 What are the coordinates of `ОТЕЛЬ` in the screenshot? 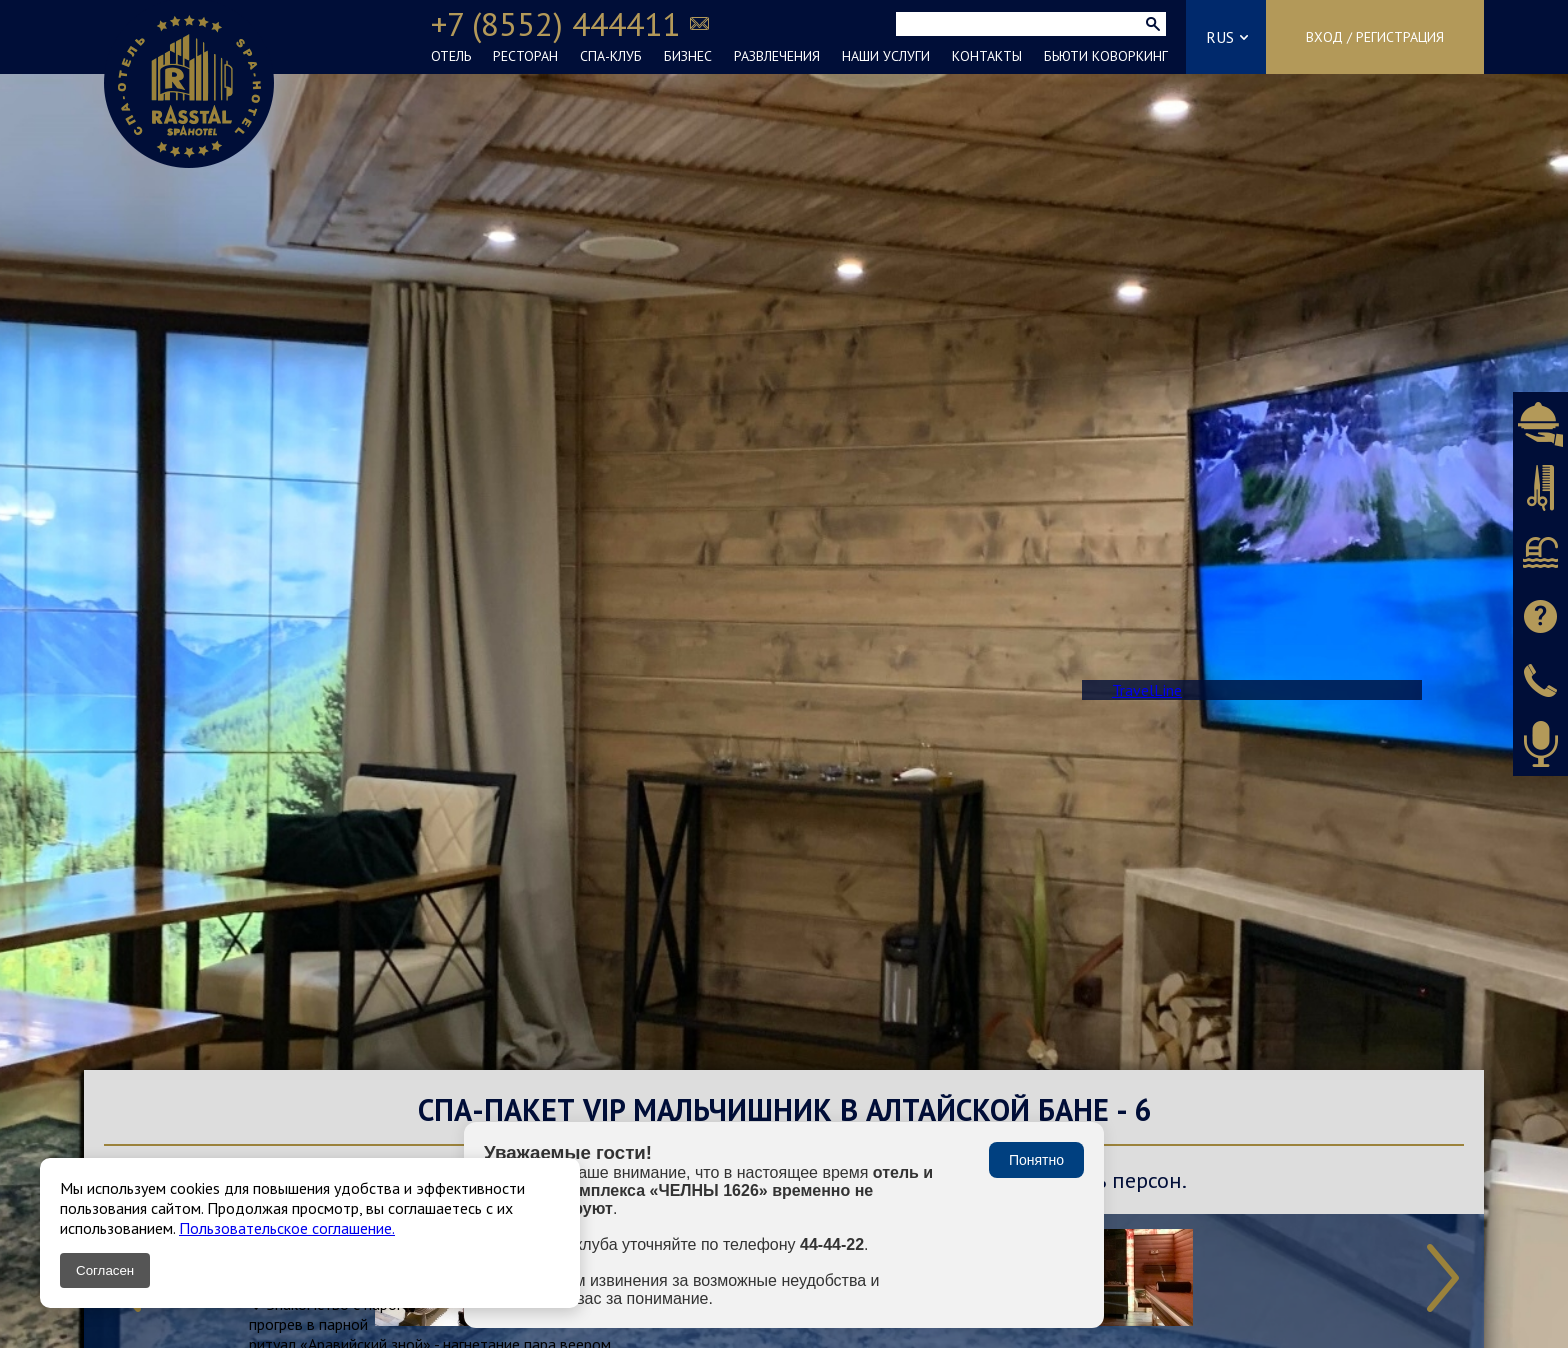 It's located at (451, 56).